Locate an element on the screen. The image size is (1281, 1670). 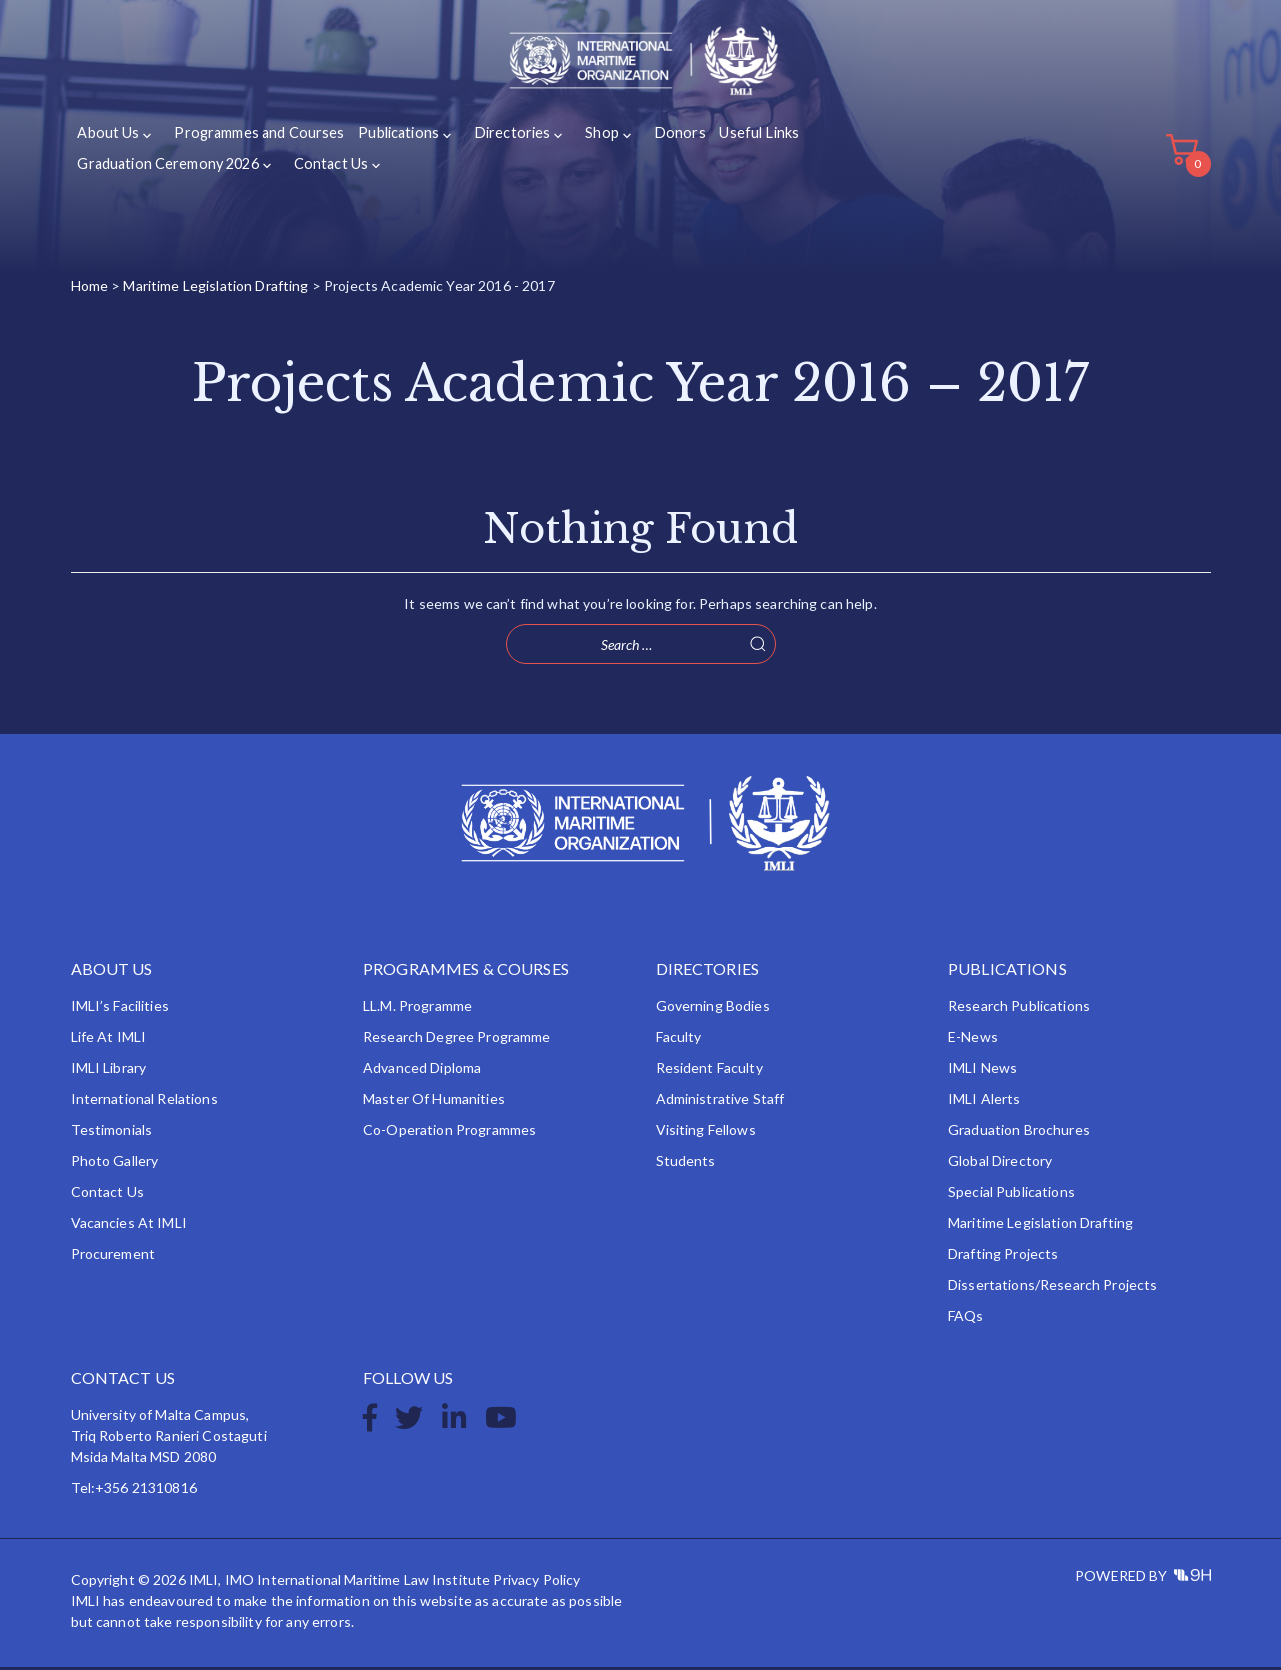
Directories is located at coordinates (499, 138).